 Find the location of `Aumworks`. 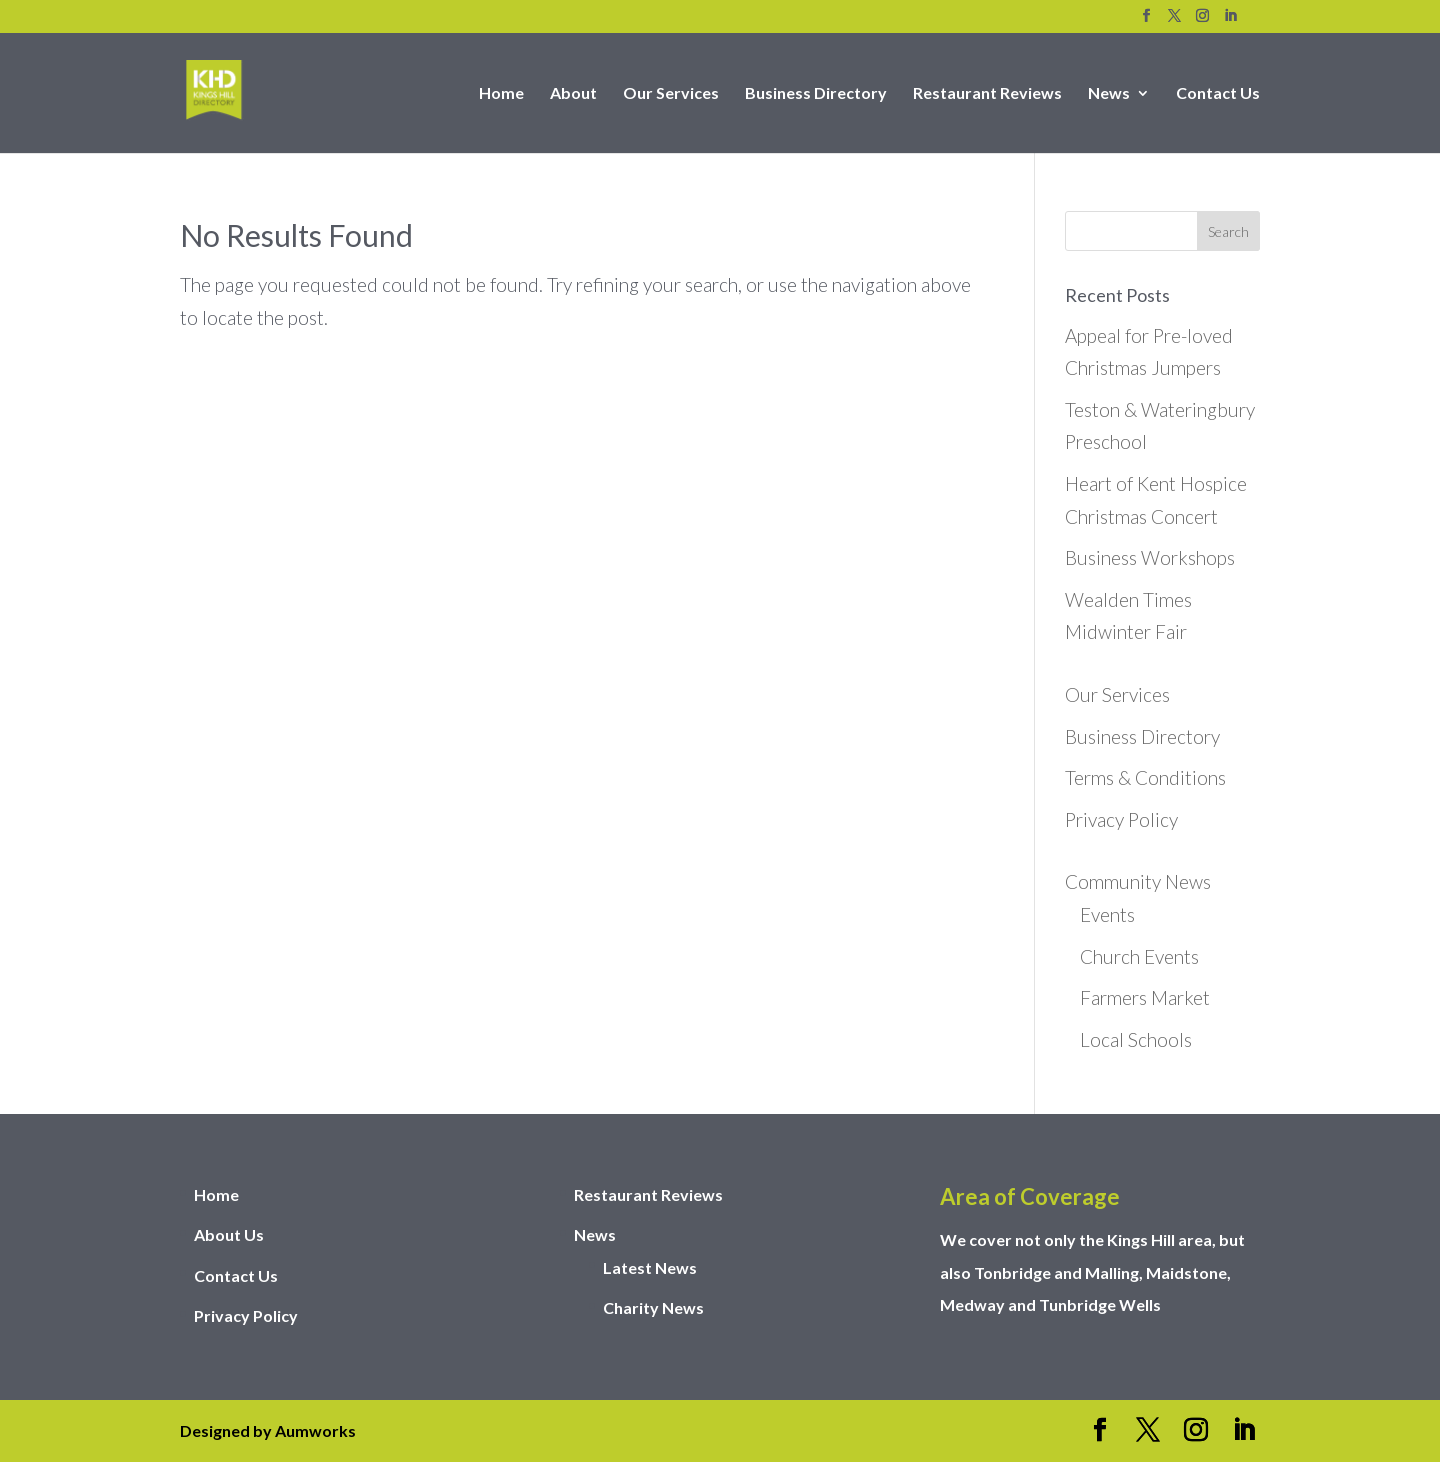

Aumworks is located at coordinates (315, 1430).